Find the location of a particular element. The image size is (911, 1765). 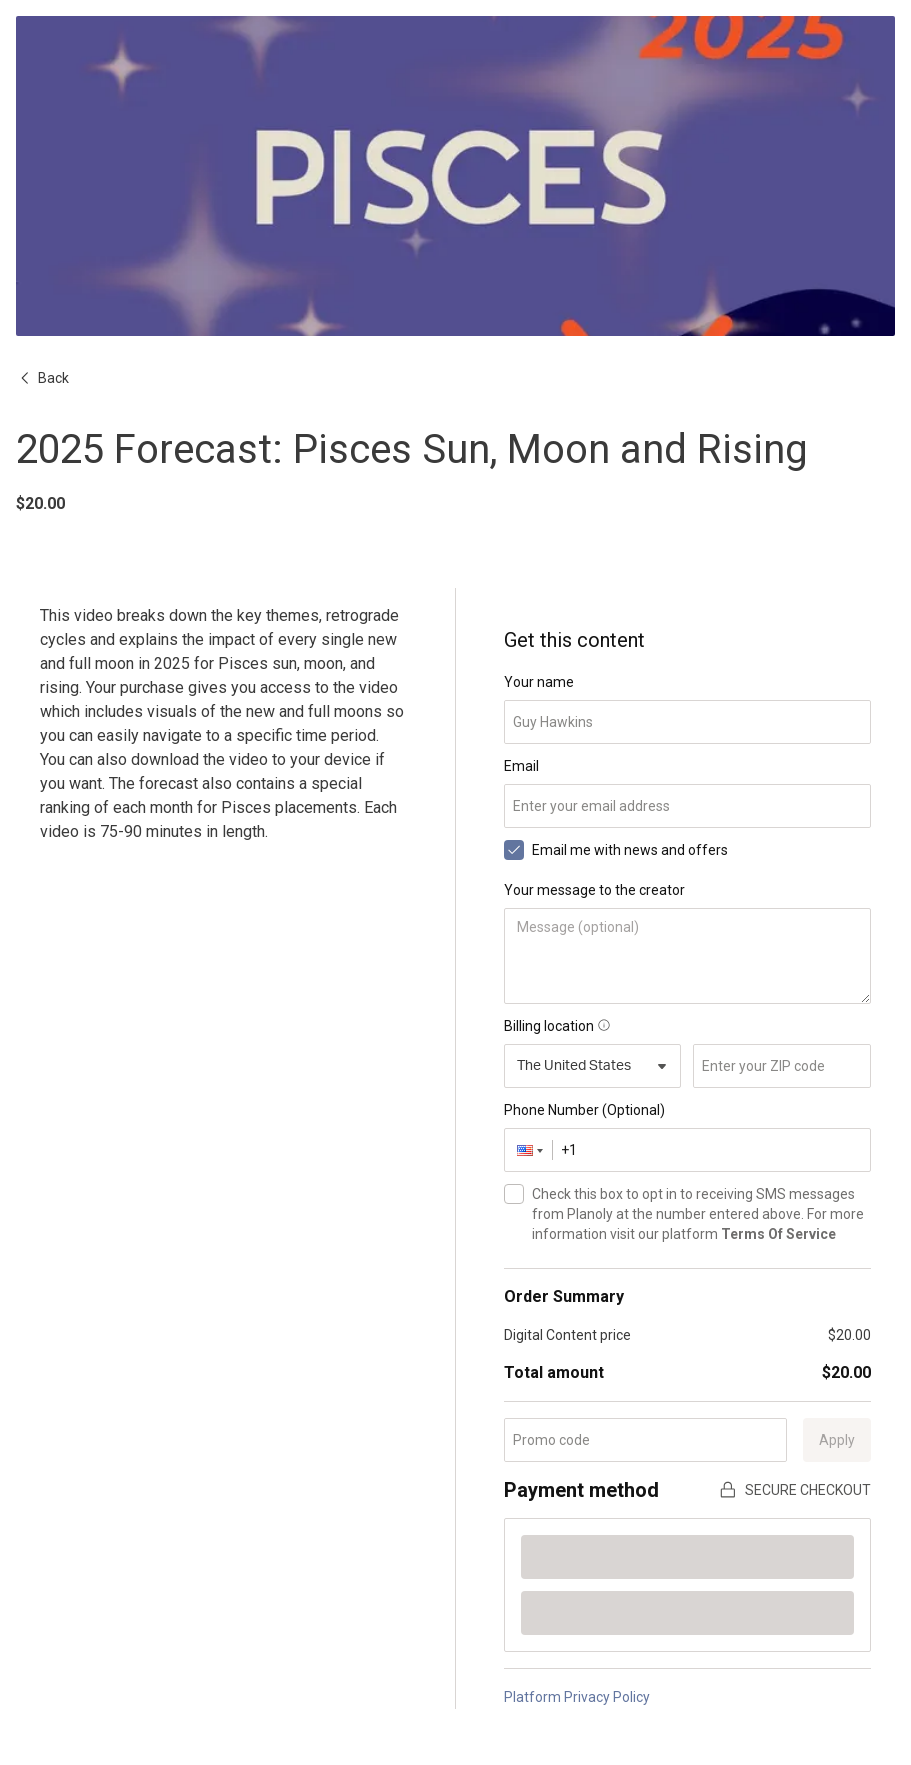

[checkbox] is located at coordinates (514, 850).